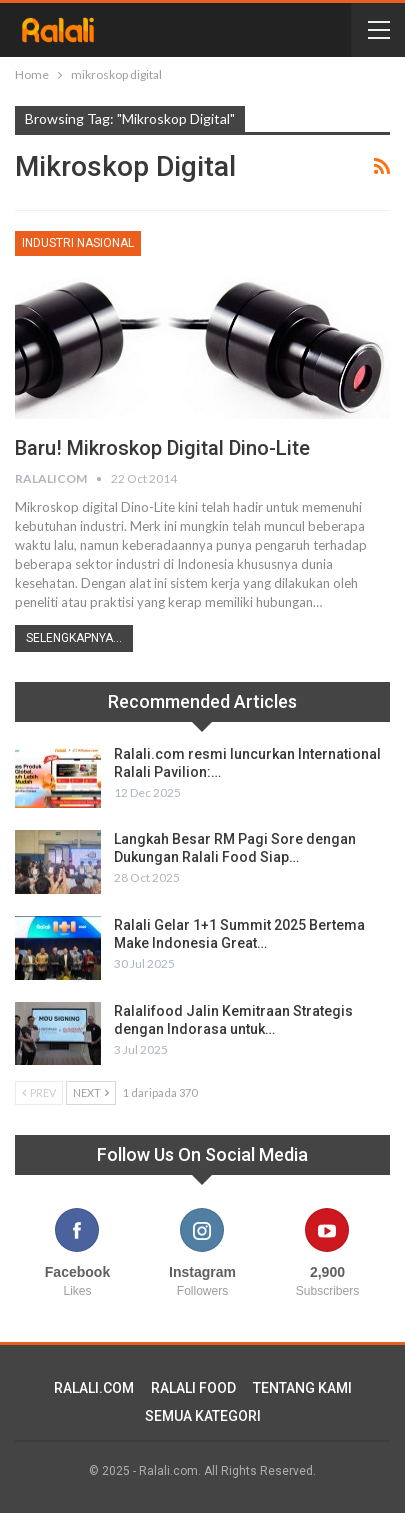  Describe the element at coordinates (78, 243) in the screenshot. I see `Industri Nasional` at that location.